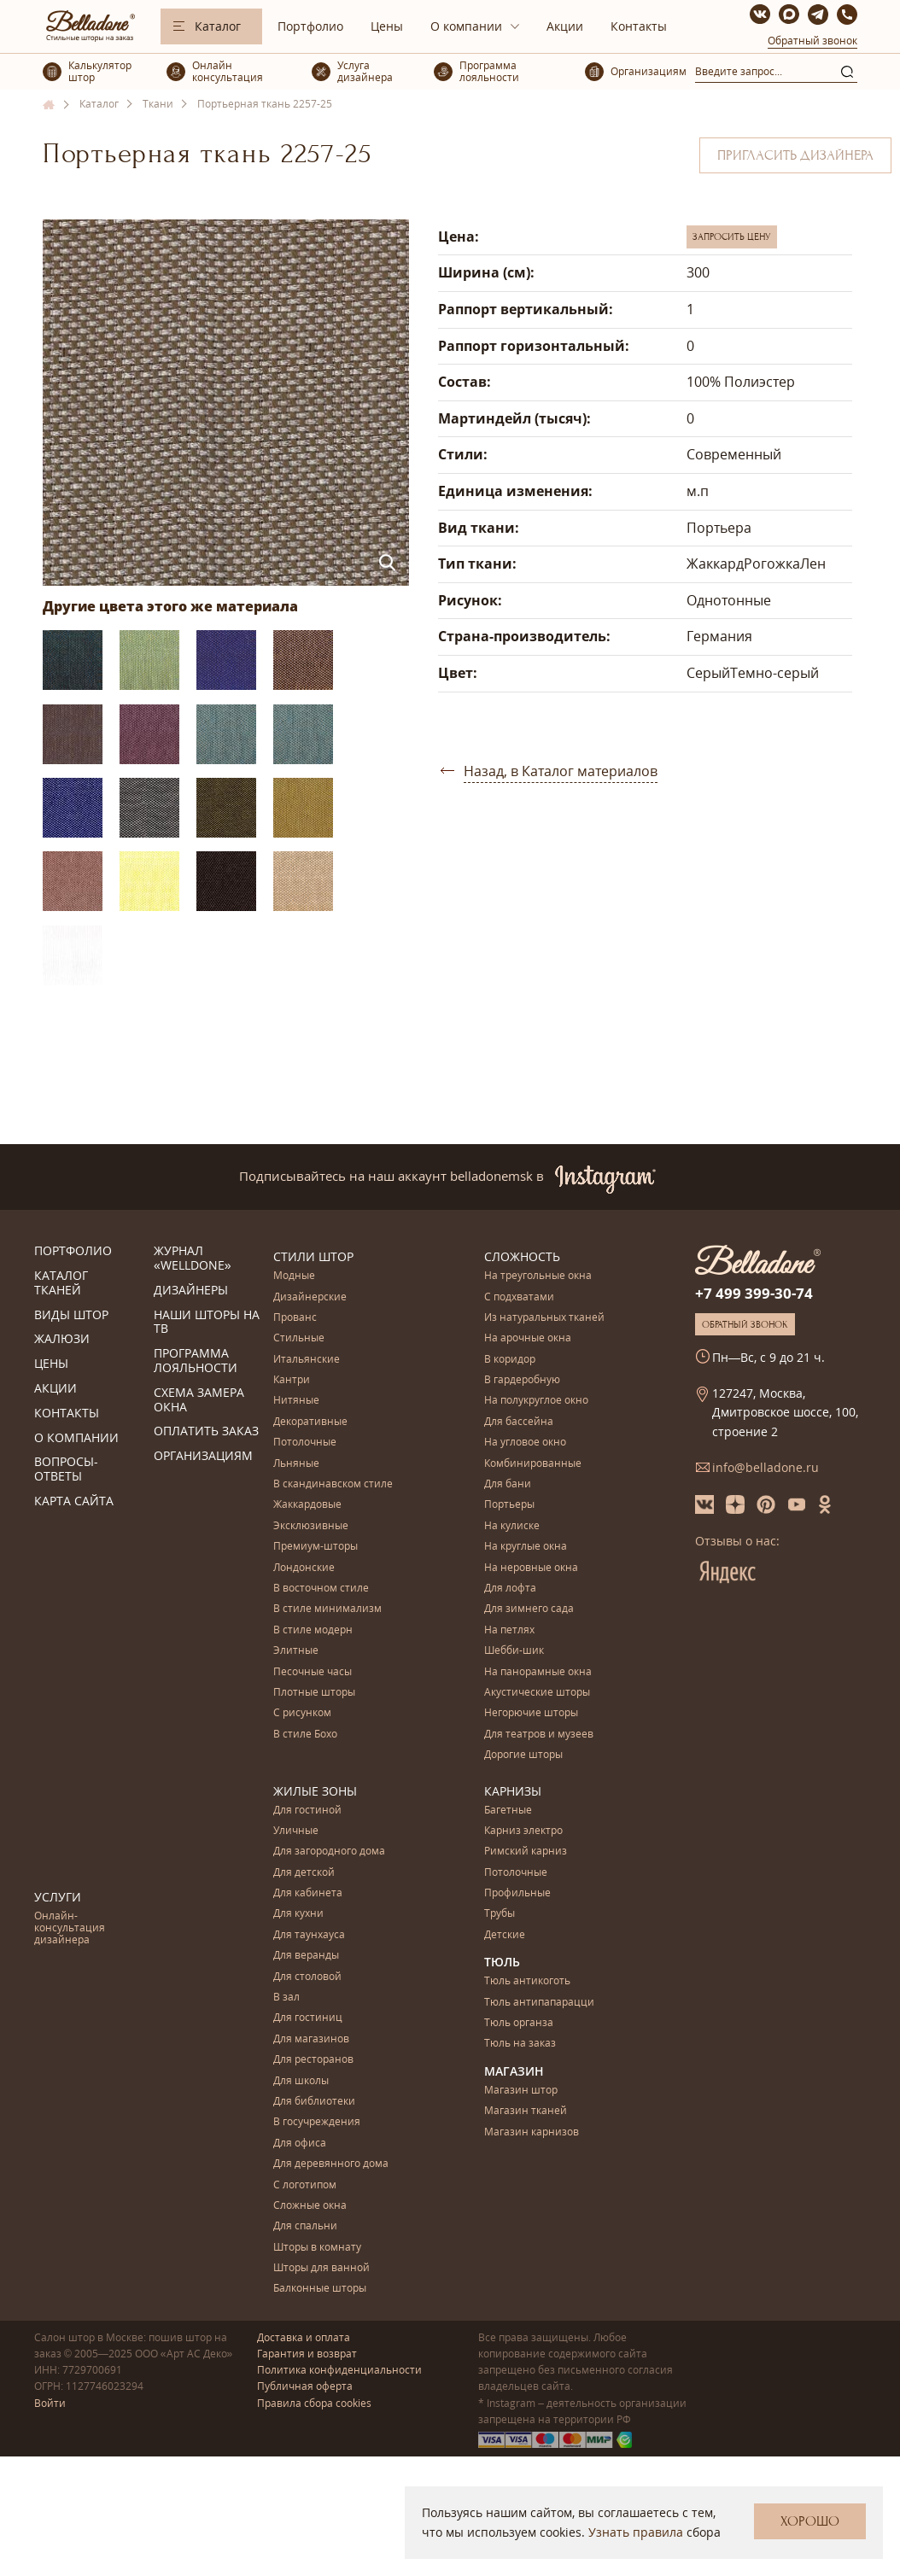 This screenshot has height=2576, width=900. Describe the element at coordinates (294, 1276) in the screenshot. I see `Модные` at that location.